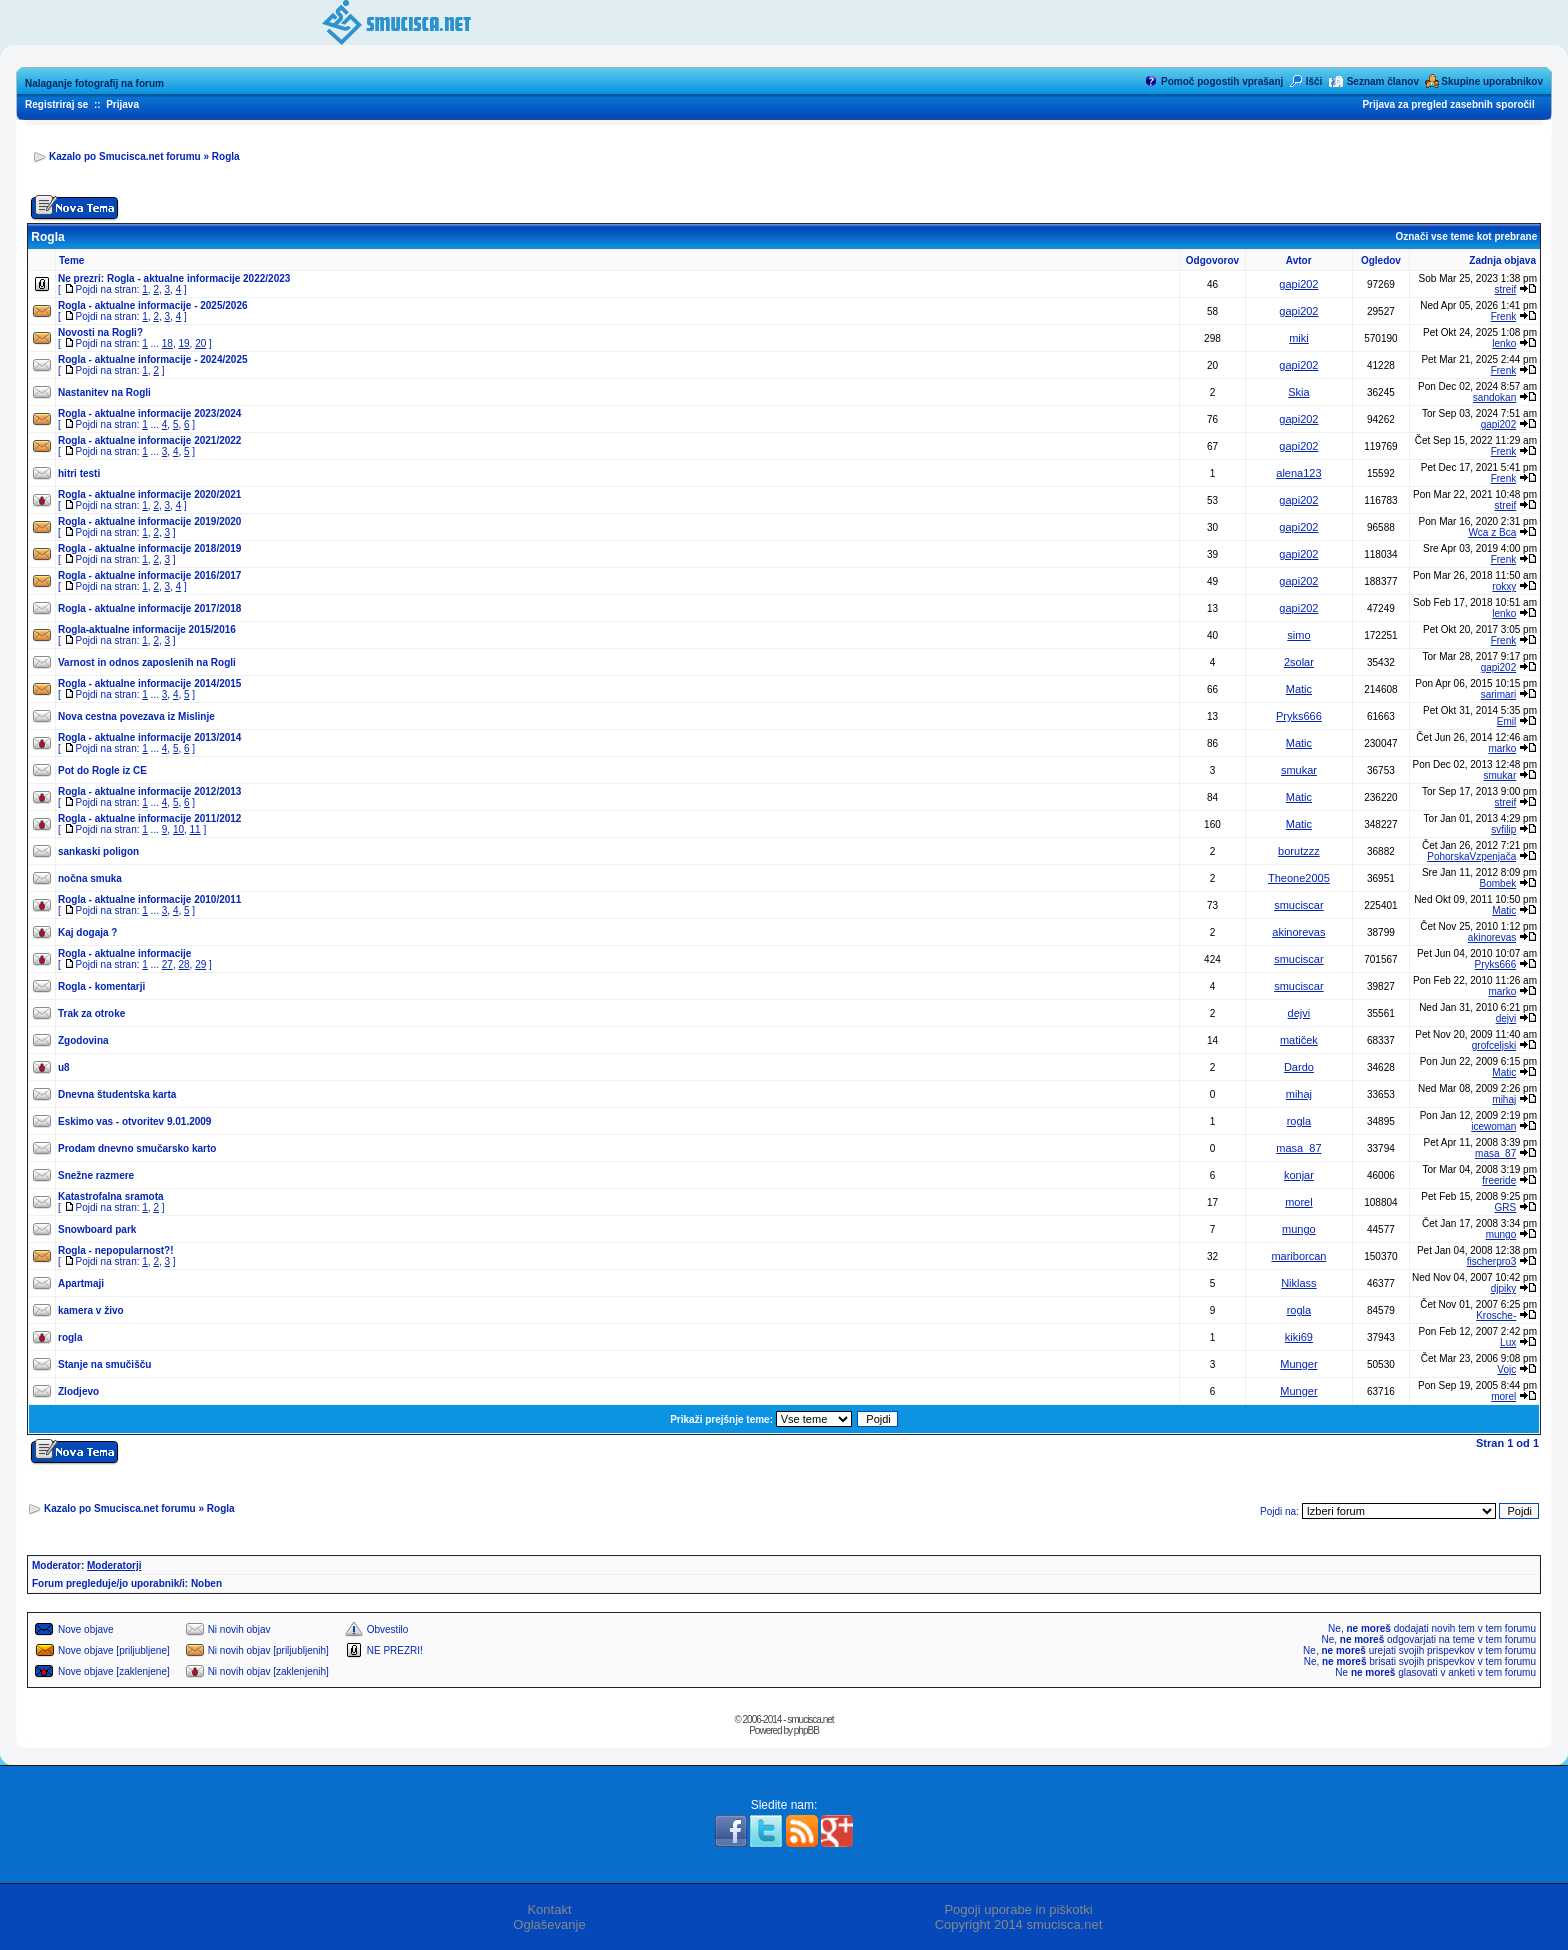 The width and height of the screenshot is (1568, 1950). What do you see at coordinates (122, 104) in the screenshot?
I see `Prijava` at bounding box center [122, 104].